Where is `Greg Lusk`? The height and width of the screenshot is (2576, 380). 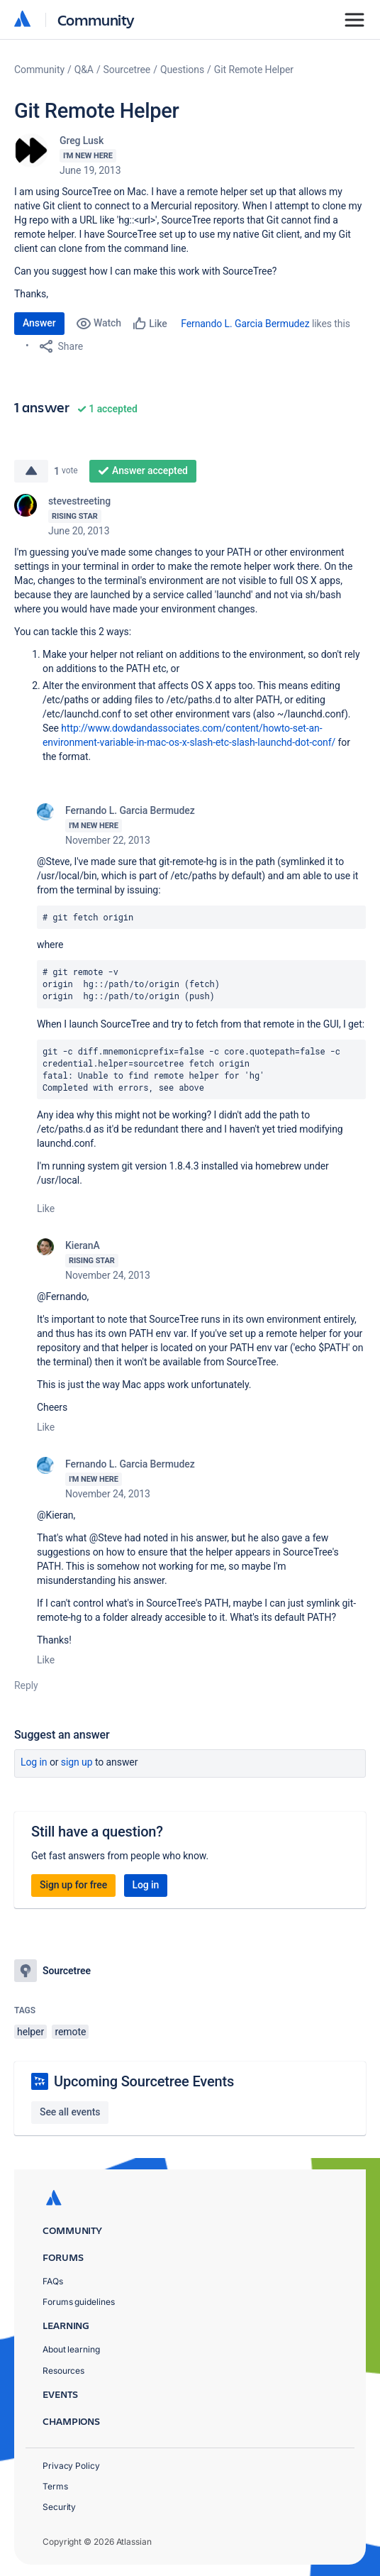 Greg Lusk is located at coordinates (82, 140).